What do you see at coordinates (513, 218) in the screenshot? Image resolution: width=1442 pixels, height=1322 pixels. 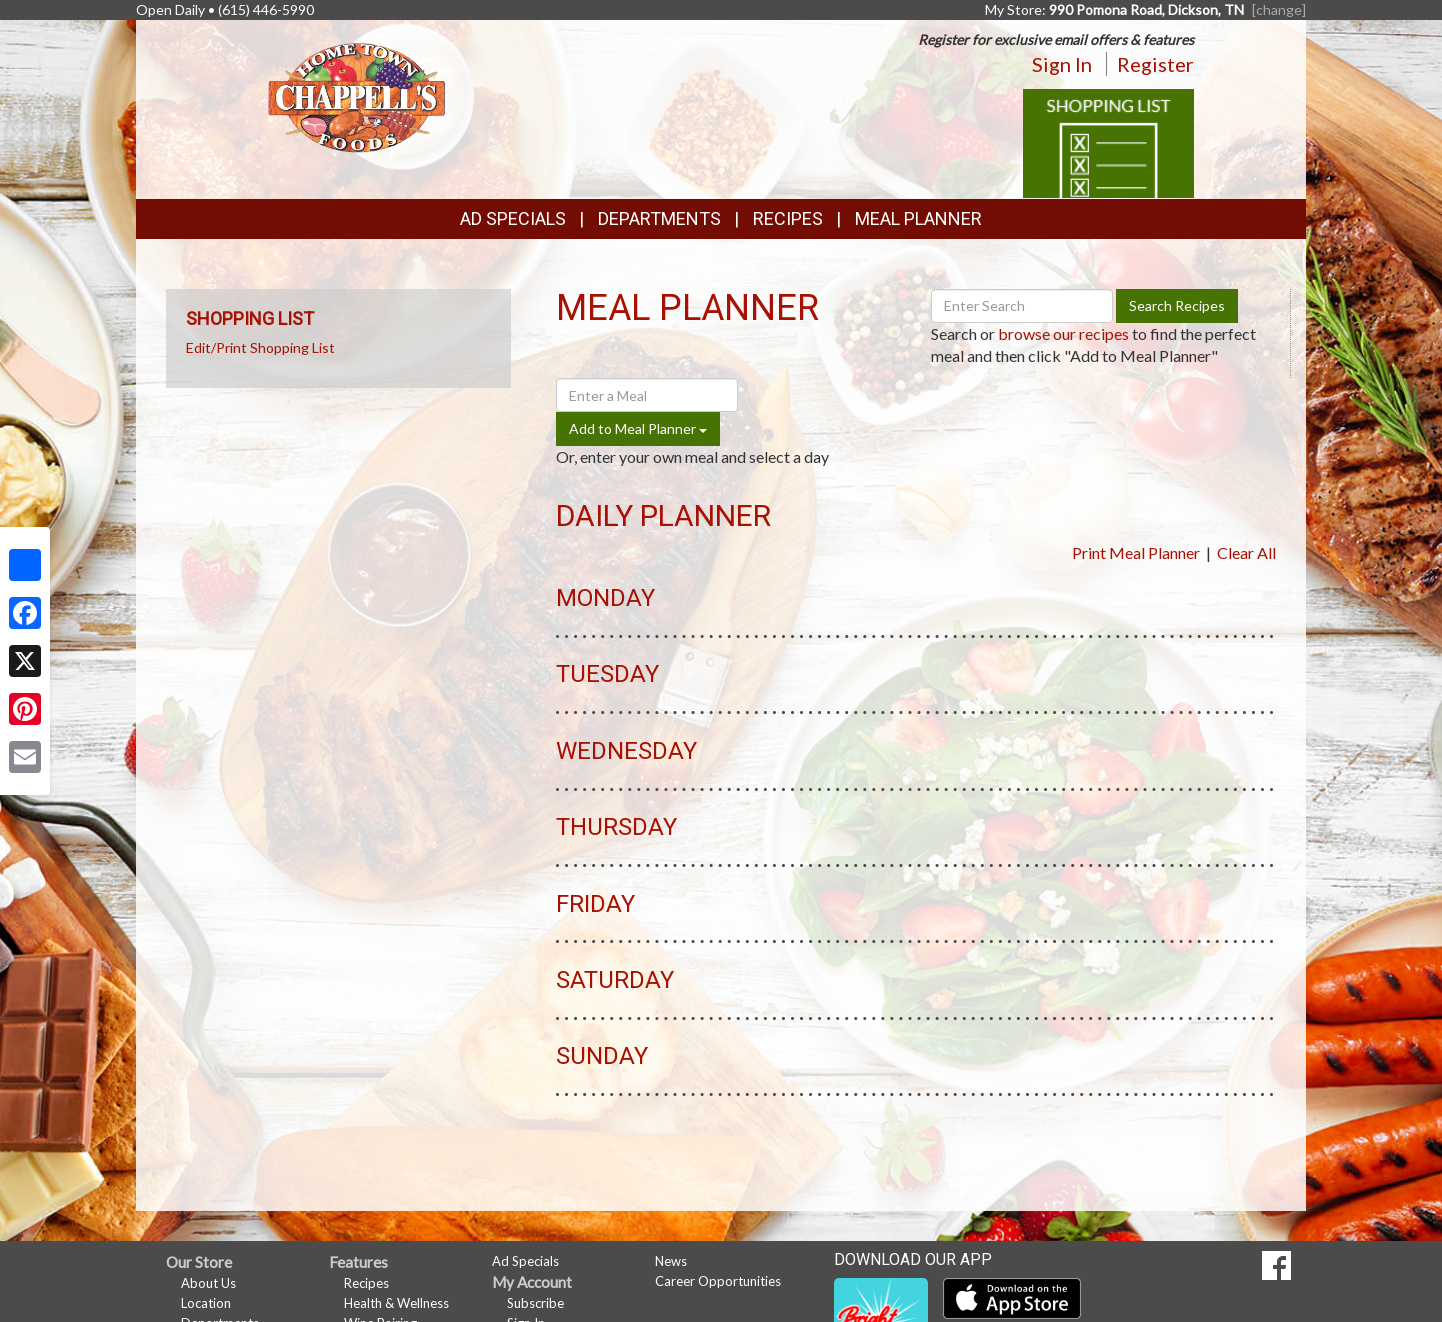 I see `Ad Specials` at bounding box center [513, 218].